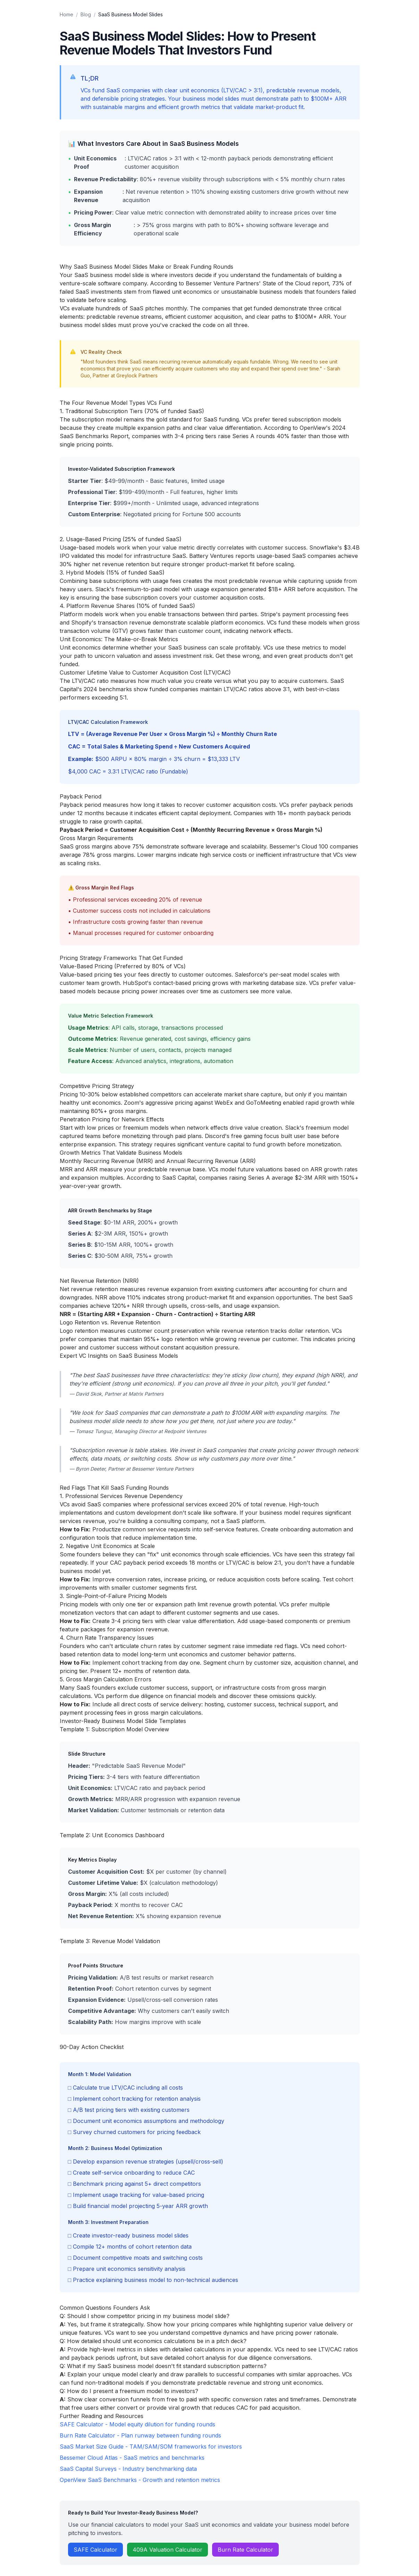  Describe the element at coordinates (66, 14) in the screenshot. I see `Home` at that location.